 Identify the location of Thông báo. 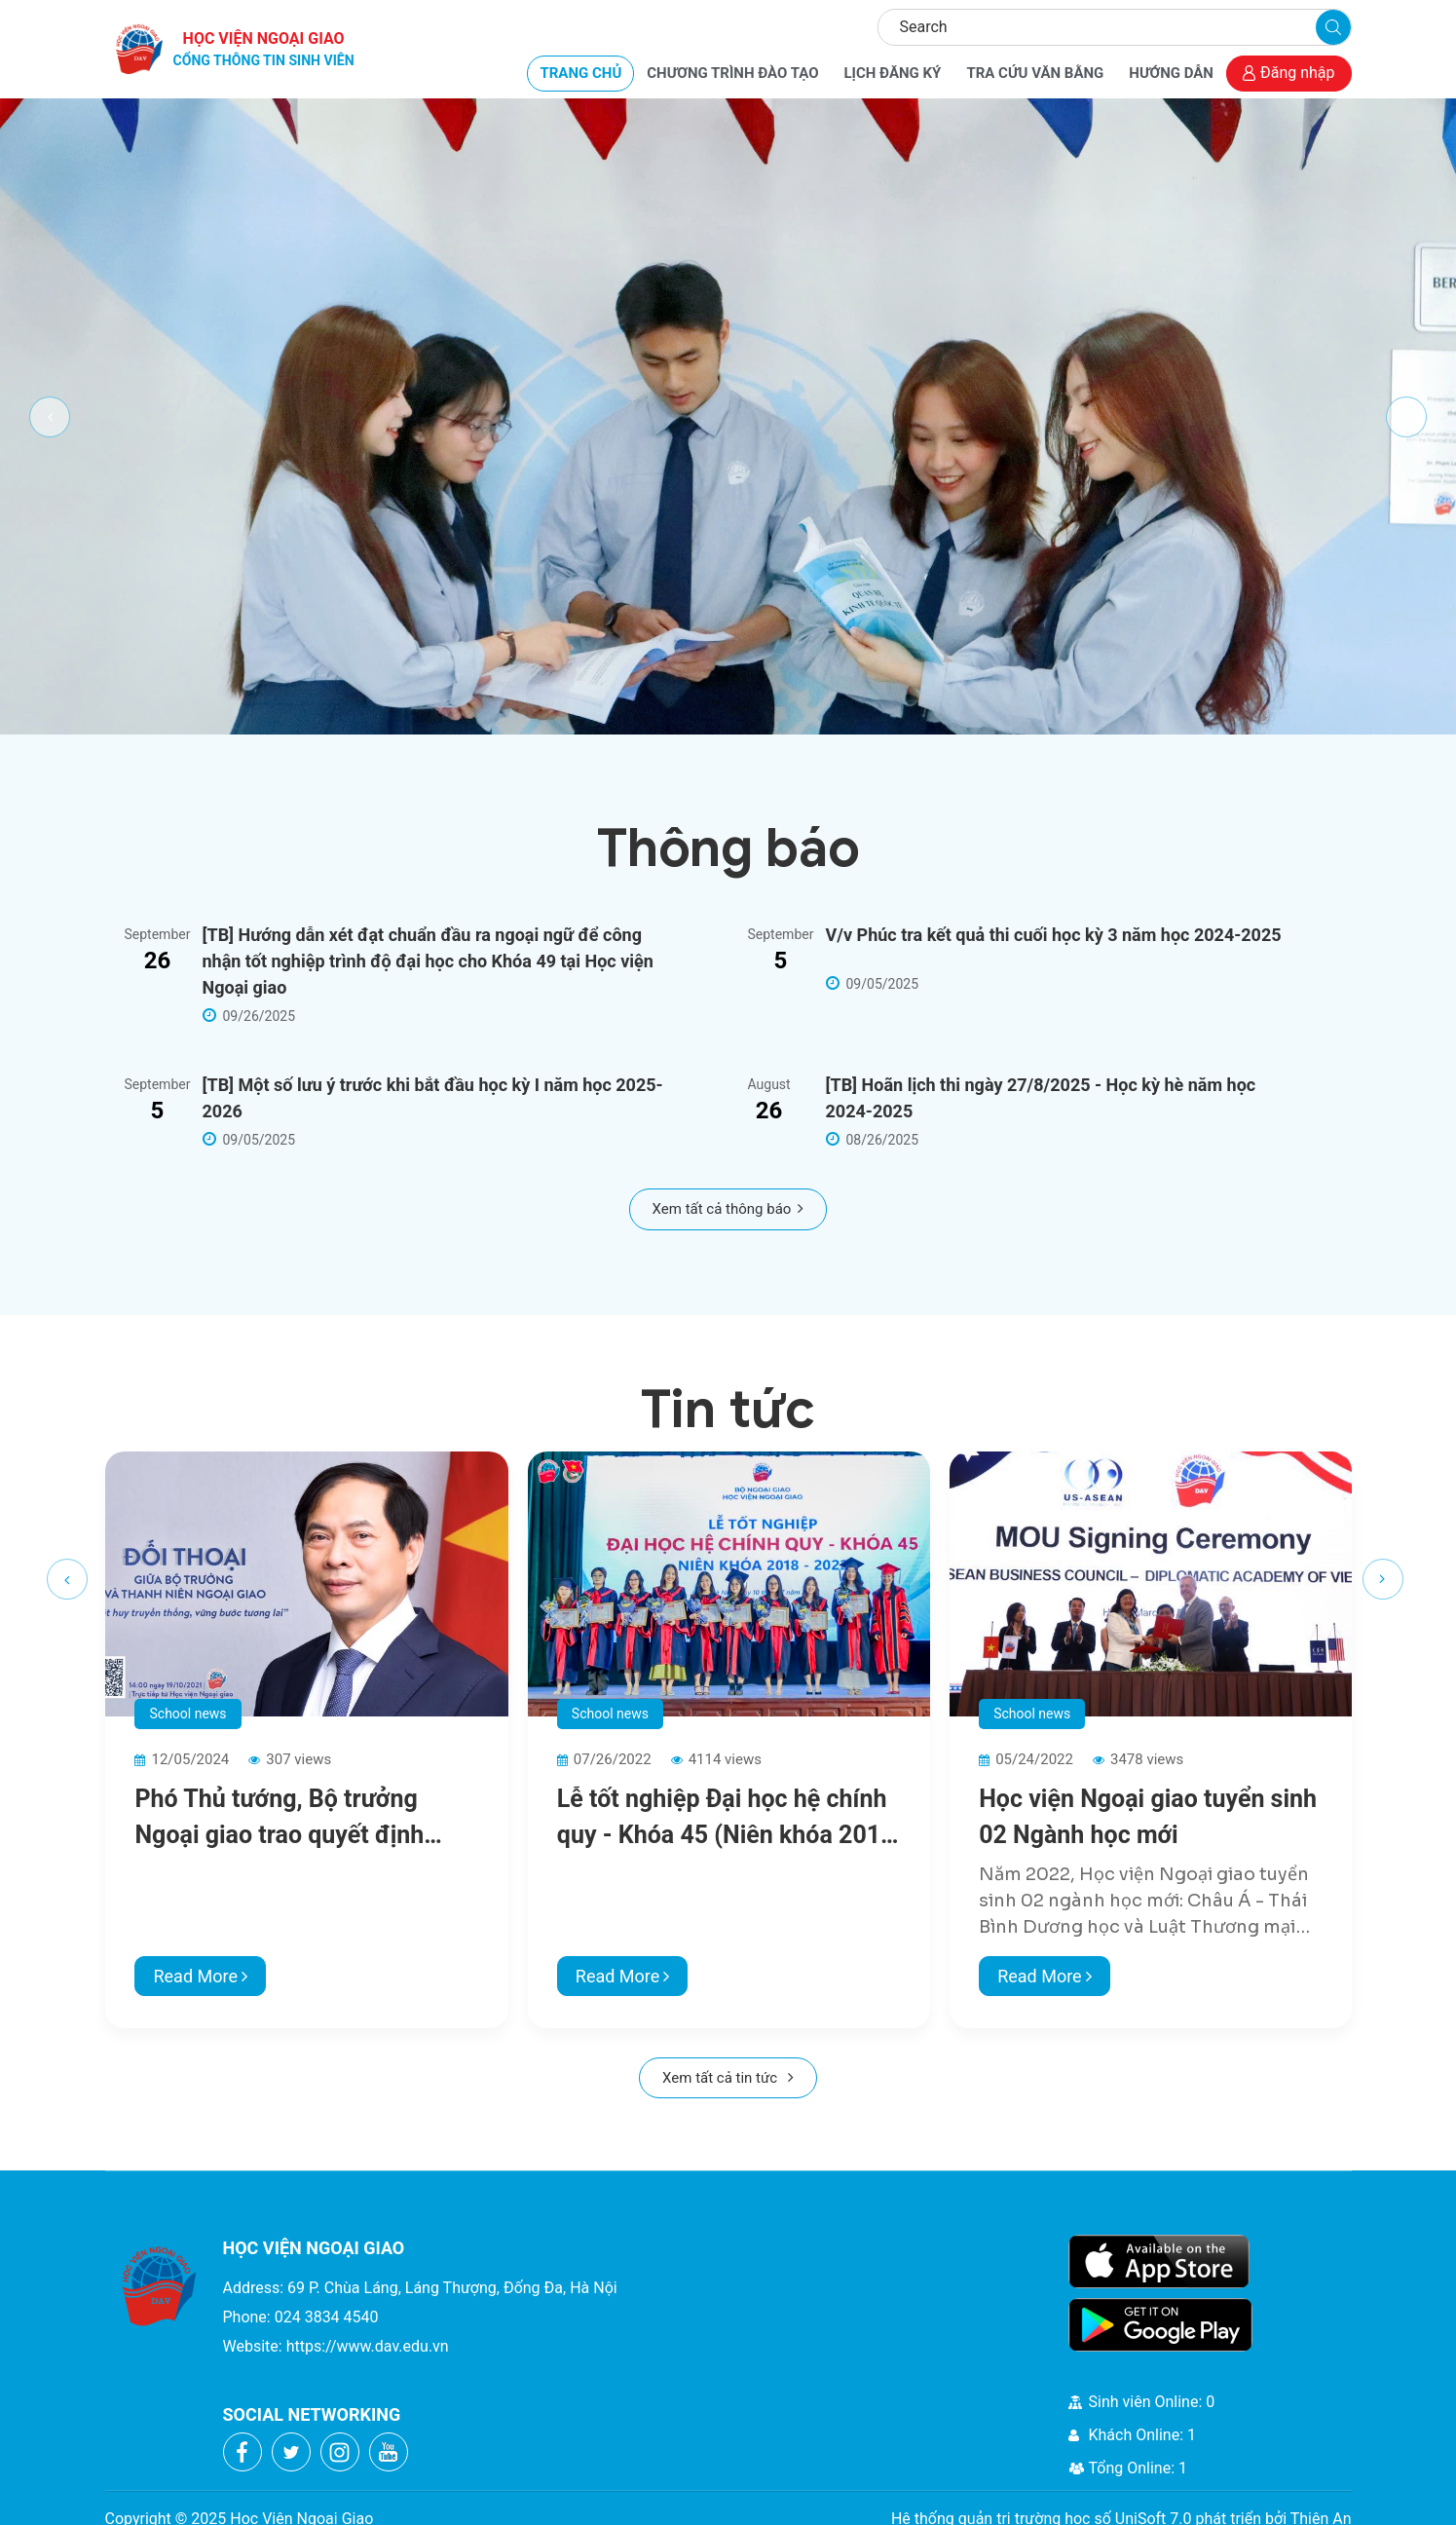
(728, 848).